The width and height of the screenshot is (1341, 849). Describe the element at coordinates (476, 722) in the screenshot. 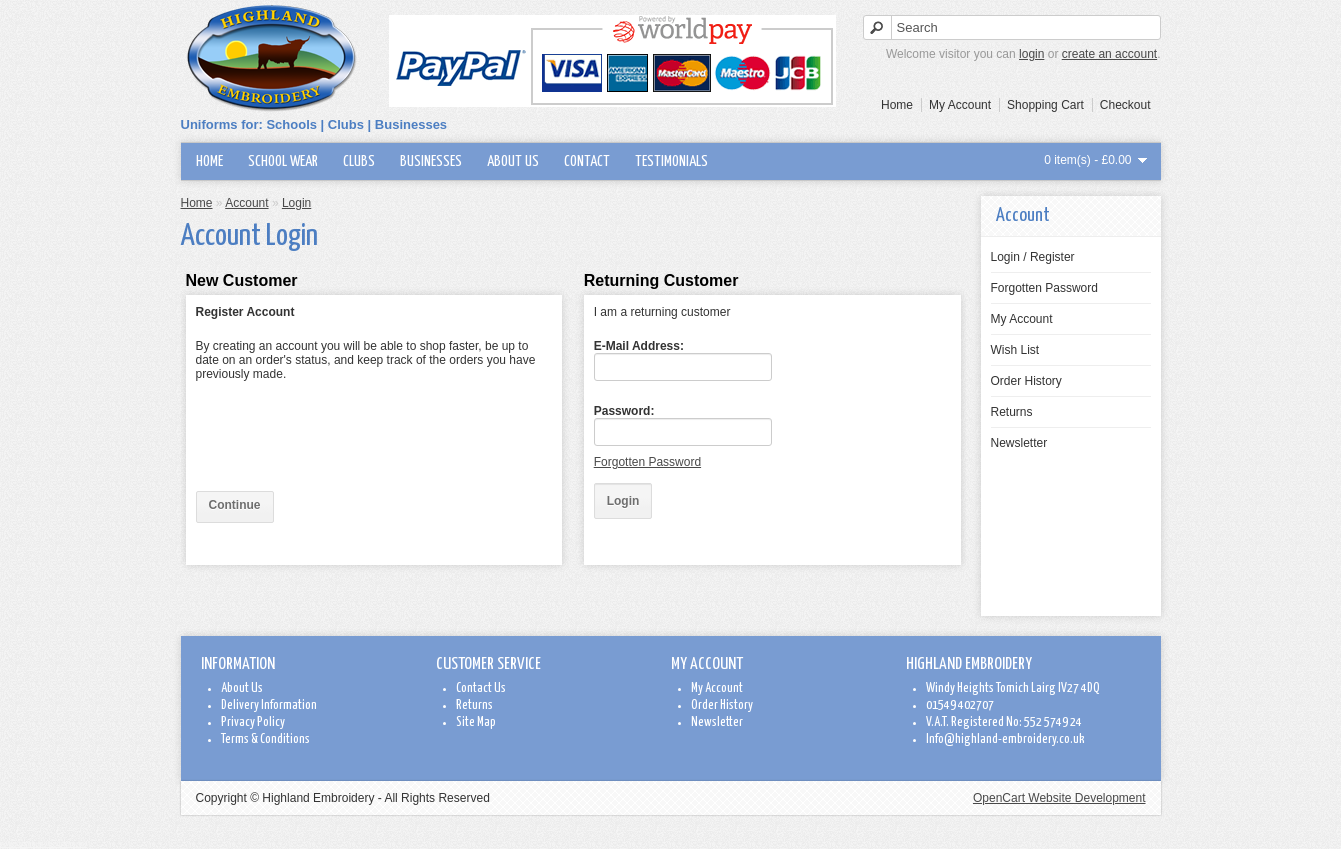

I see `Site Map` at that location.